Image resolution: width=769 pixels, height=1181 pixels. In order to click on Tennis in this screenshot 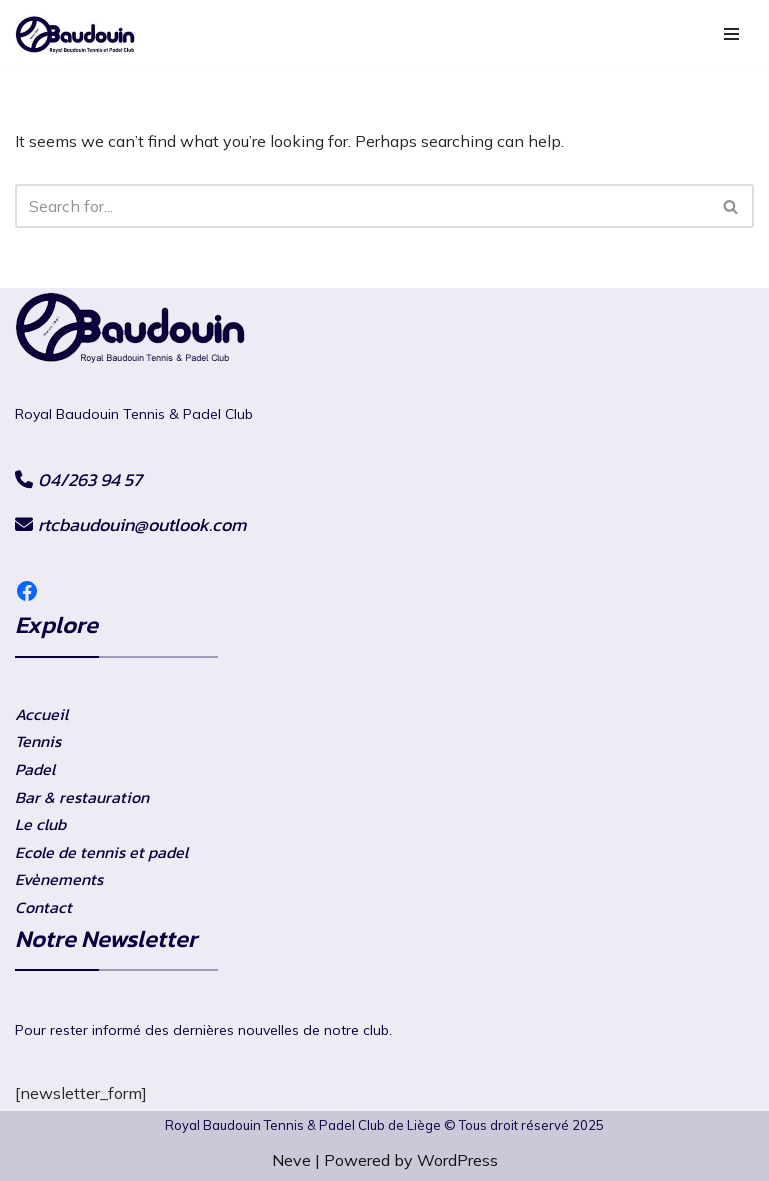, I will do `click(38, 741)`.